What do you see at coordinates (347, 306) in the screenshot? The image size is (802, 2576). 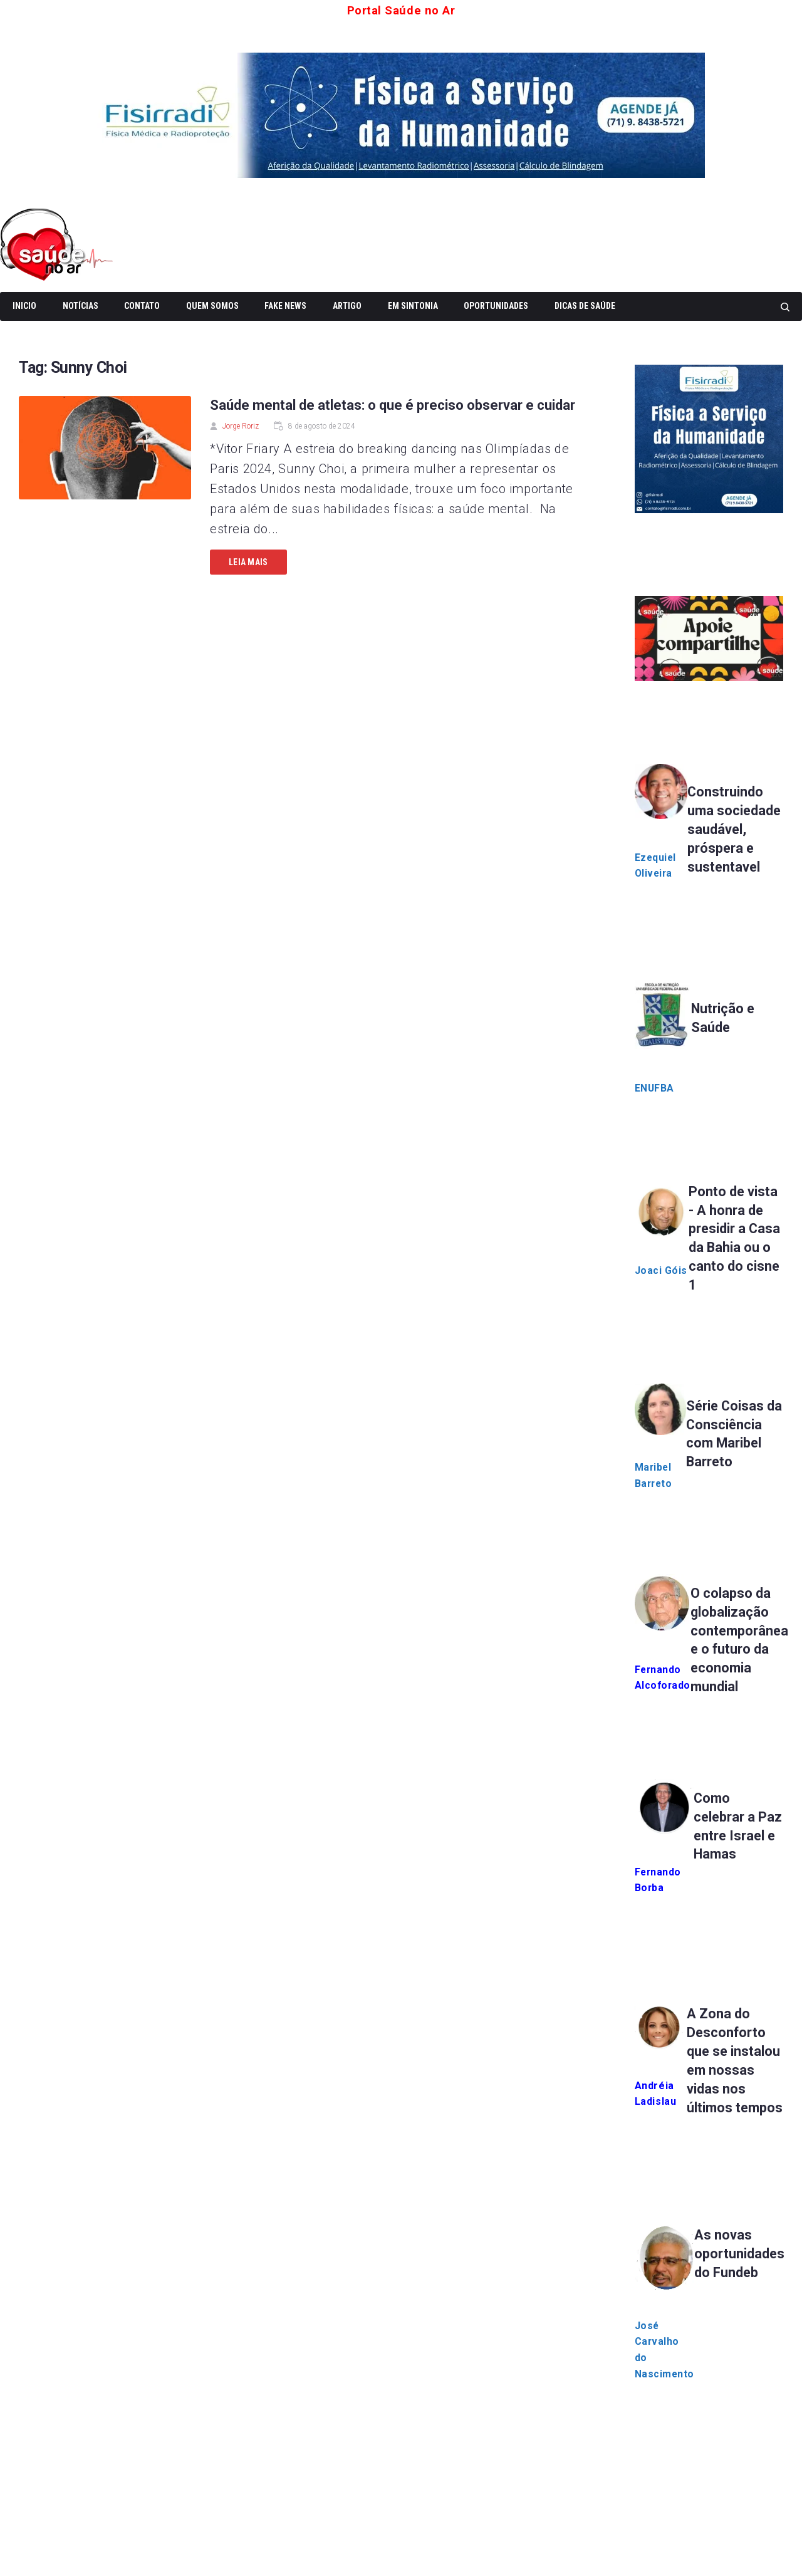 I see `Artigo` at bounding box center [347, 306].